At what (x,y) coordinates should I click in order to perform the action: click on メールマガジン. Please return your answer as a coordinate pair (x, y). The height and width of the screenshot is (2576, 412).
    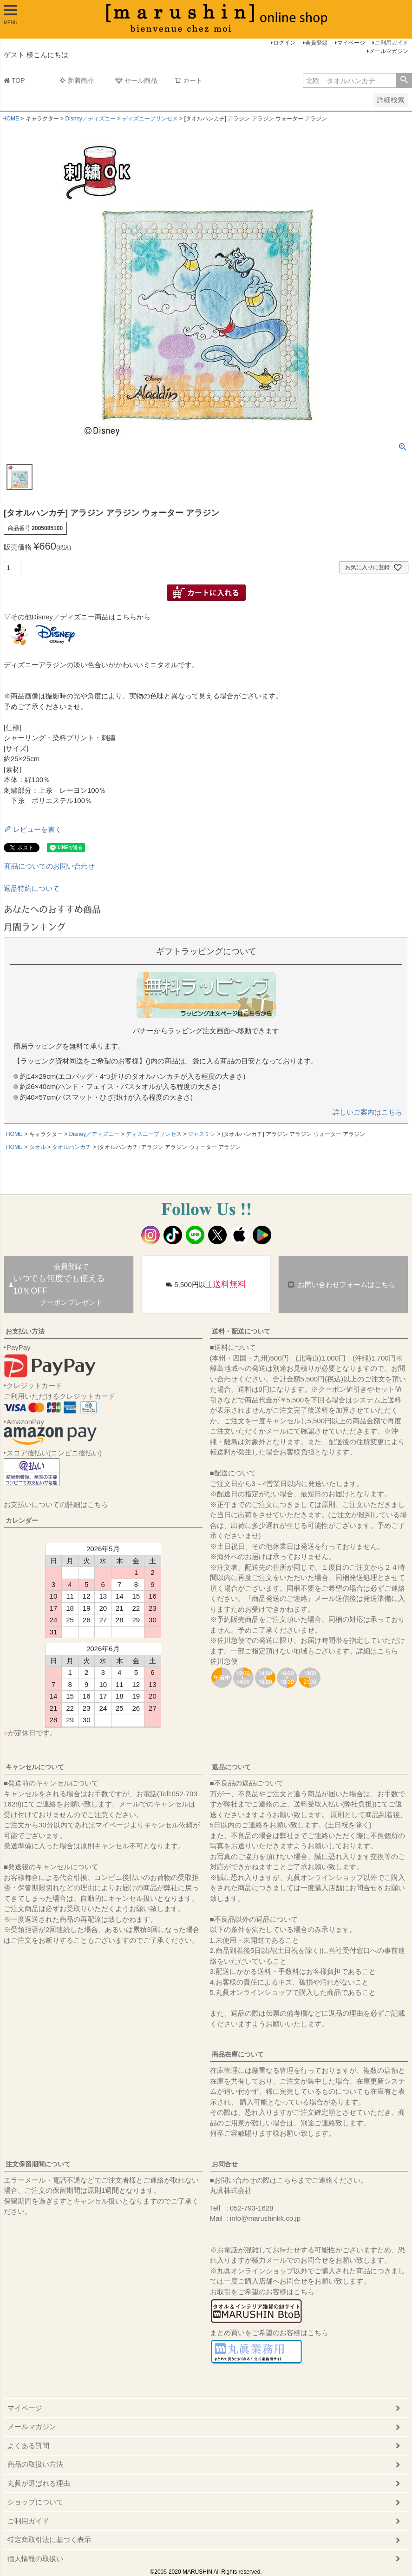
    Looking at the image, I should click on (388, 51).